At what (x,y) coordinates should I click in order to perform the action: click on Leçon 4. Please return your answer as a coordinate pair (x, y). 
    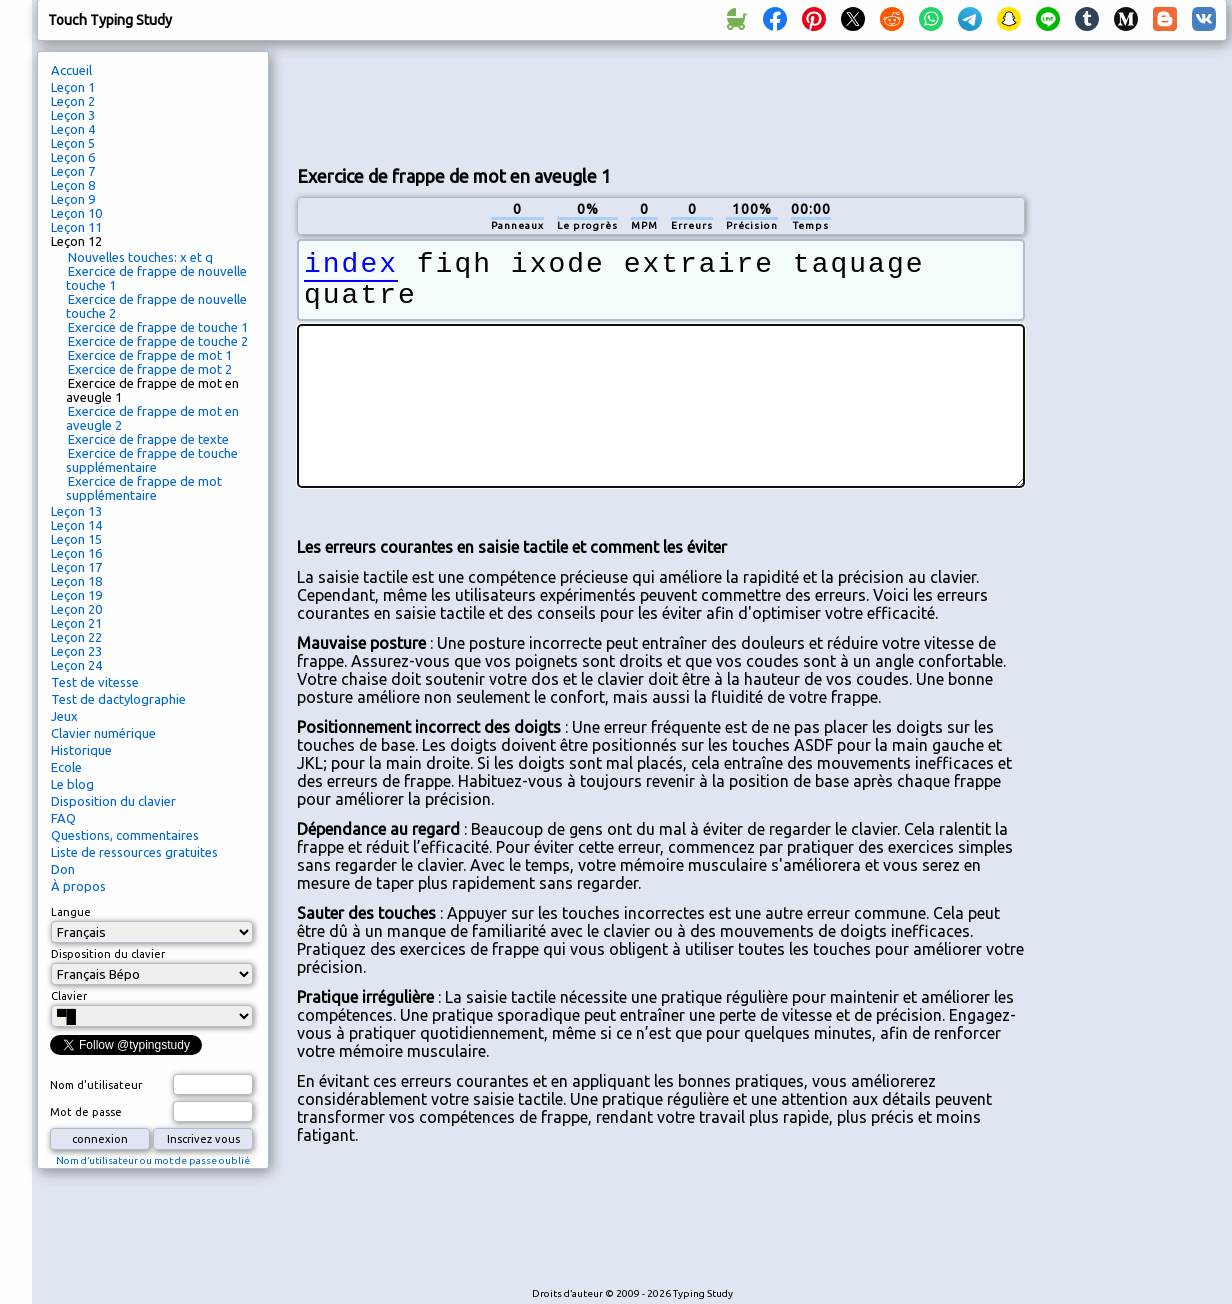
    Looking at the image, I should click on (73, 129).